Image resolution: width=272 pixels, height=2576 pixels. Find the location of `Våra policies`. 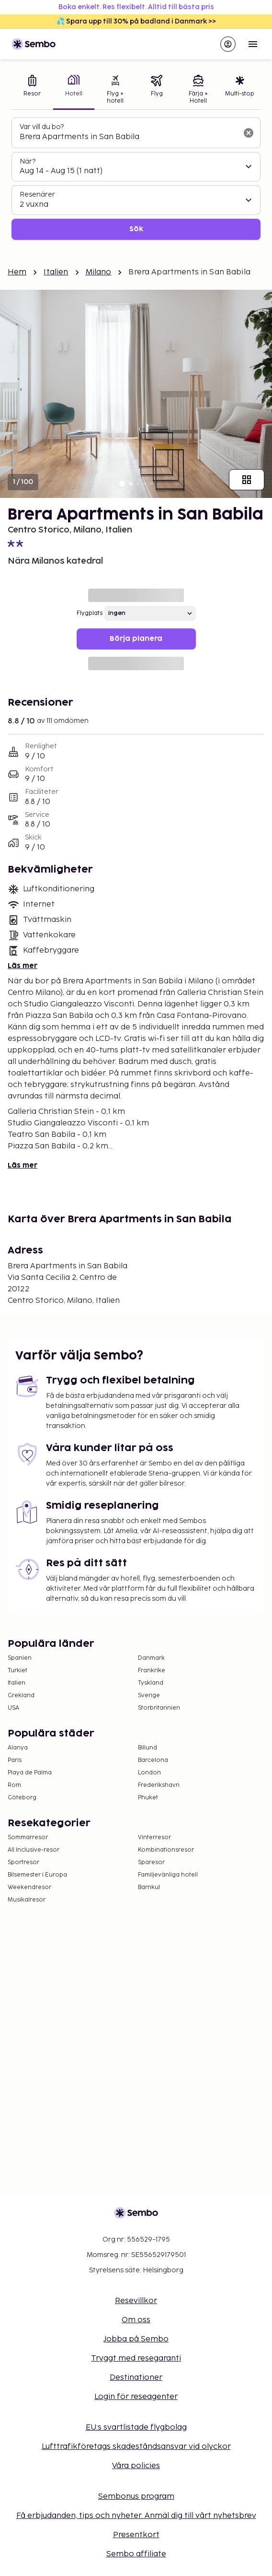

Våra policies is located at coordinates (136, 2465).